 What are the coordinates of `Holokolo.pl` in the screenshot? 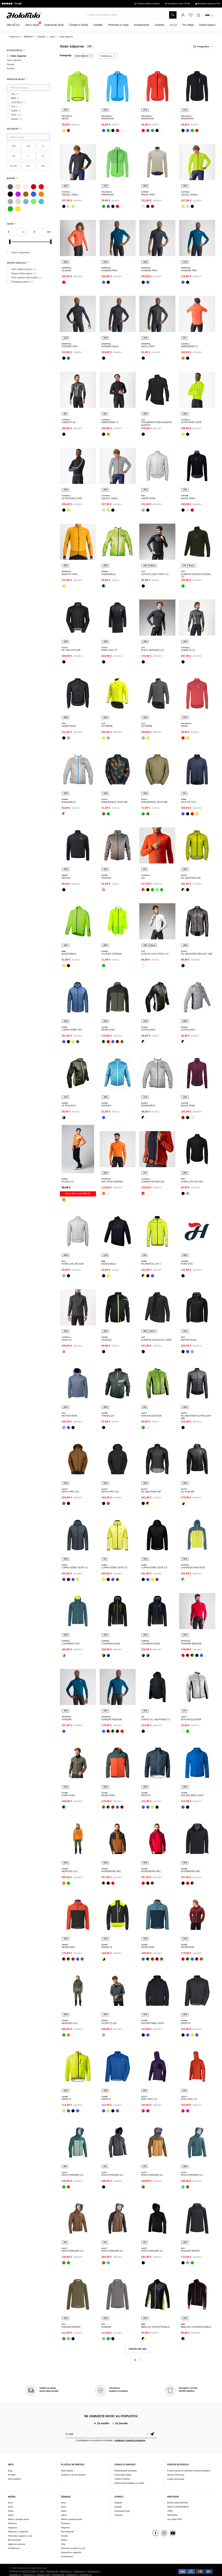 It's located at (79, 2571).